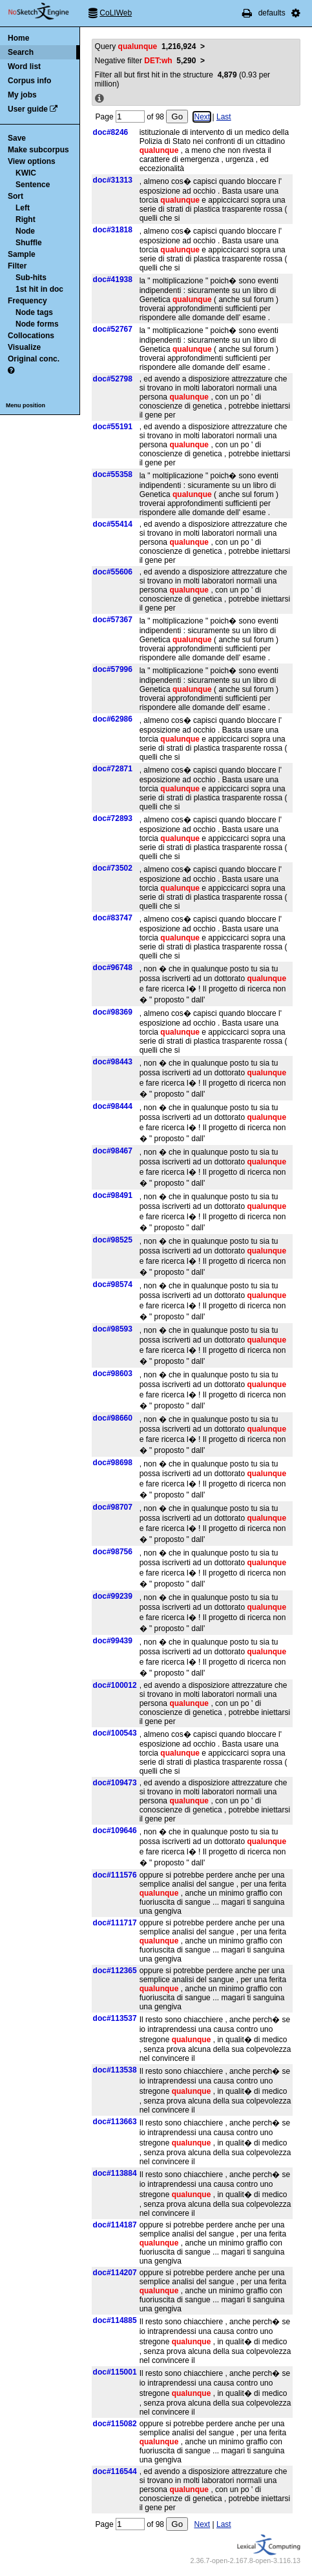  What do you see at coordinates (112, 917) in the screenshot?
I see `doc#83747` at bounding box center [112, 917].